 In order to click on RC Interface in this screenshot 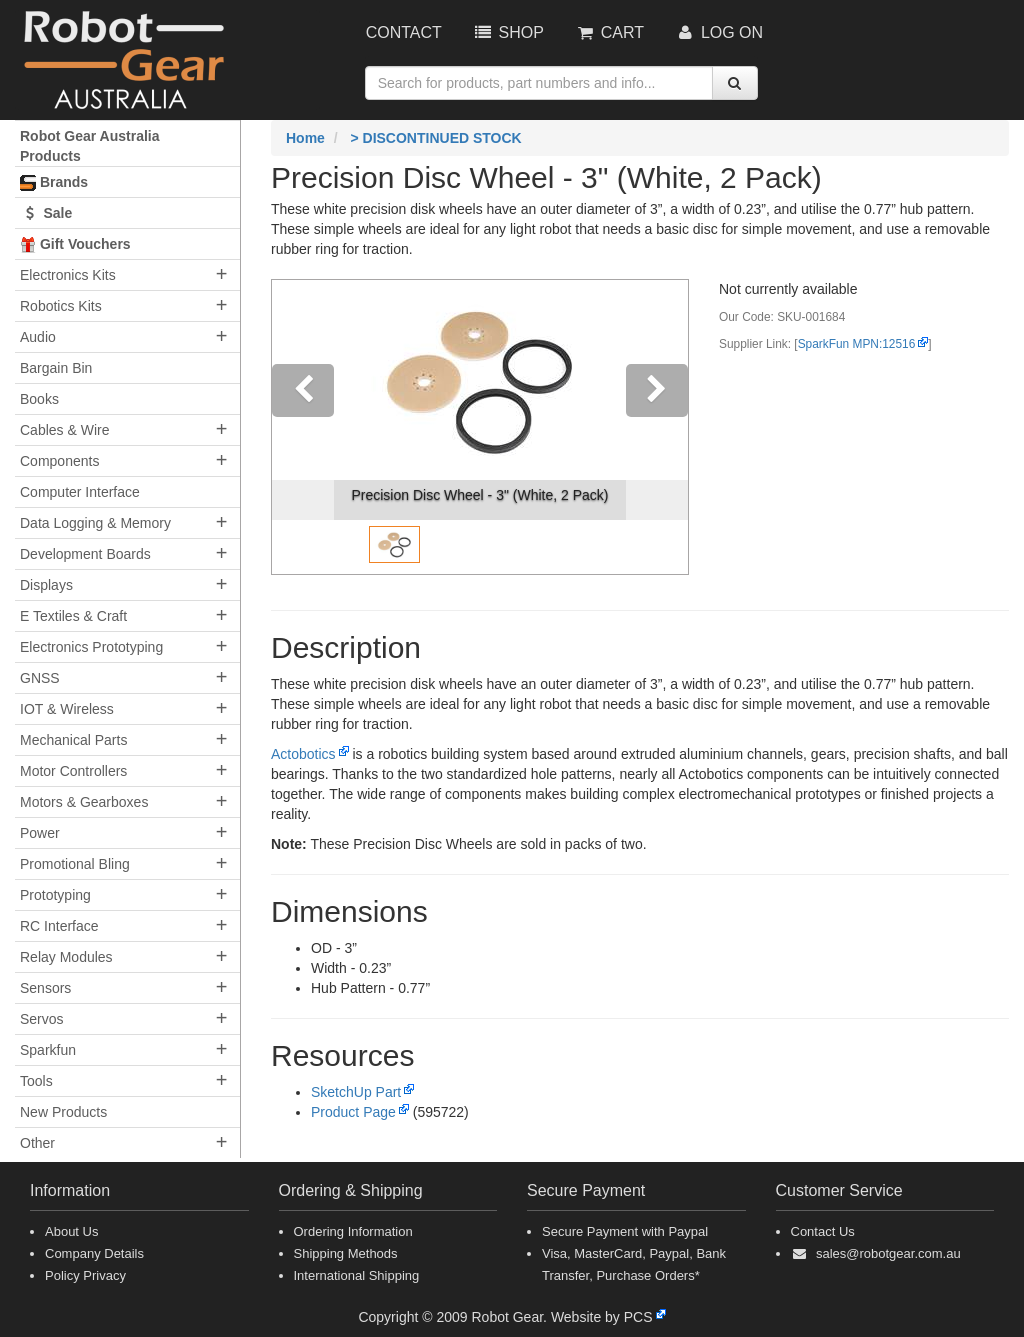, I will do `click(59, 926)`.